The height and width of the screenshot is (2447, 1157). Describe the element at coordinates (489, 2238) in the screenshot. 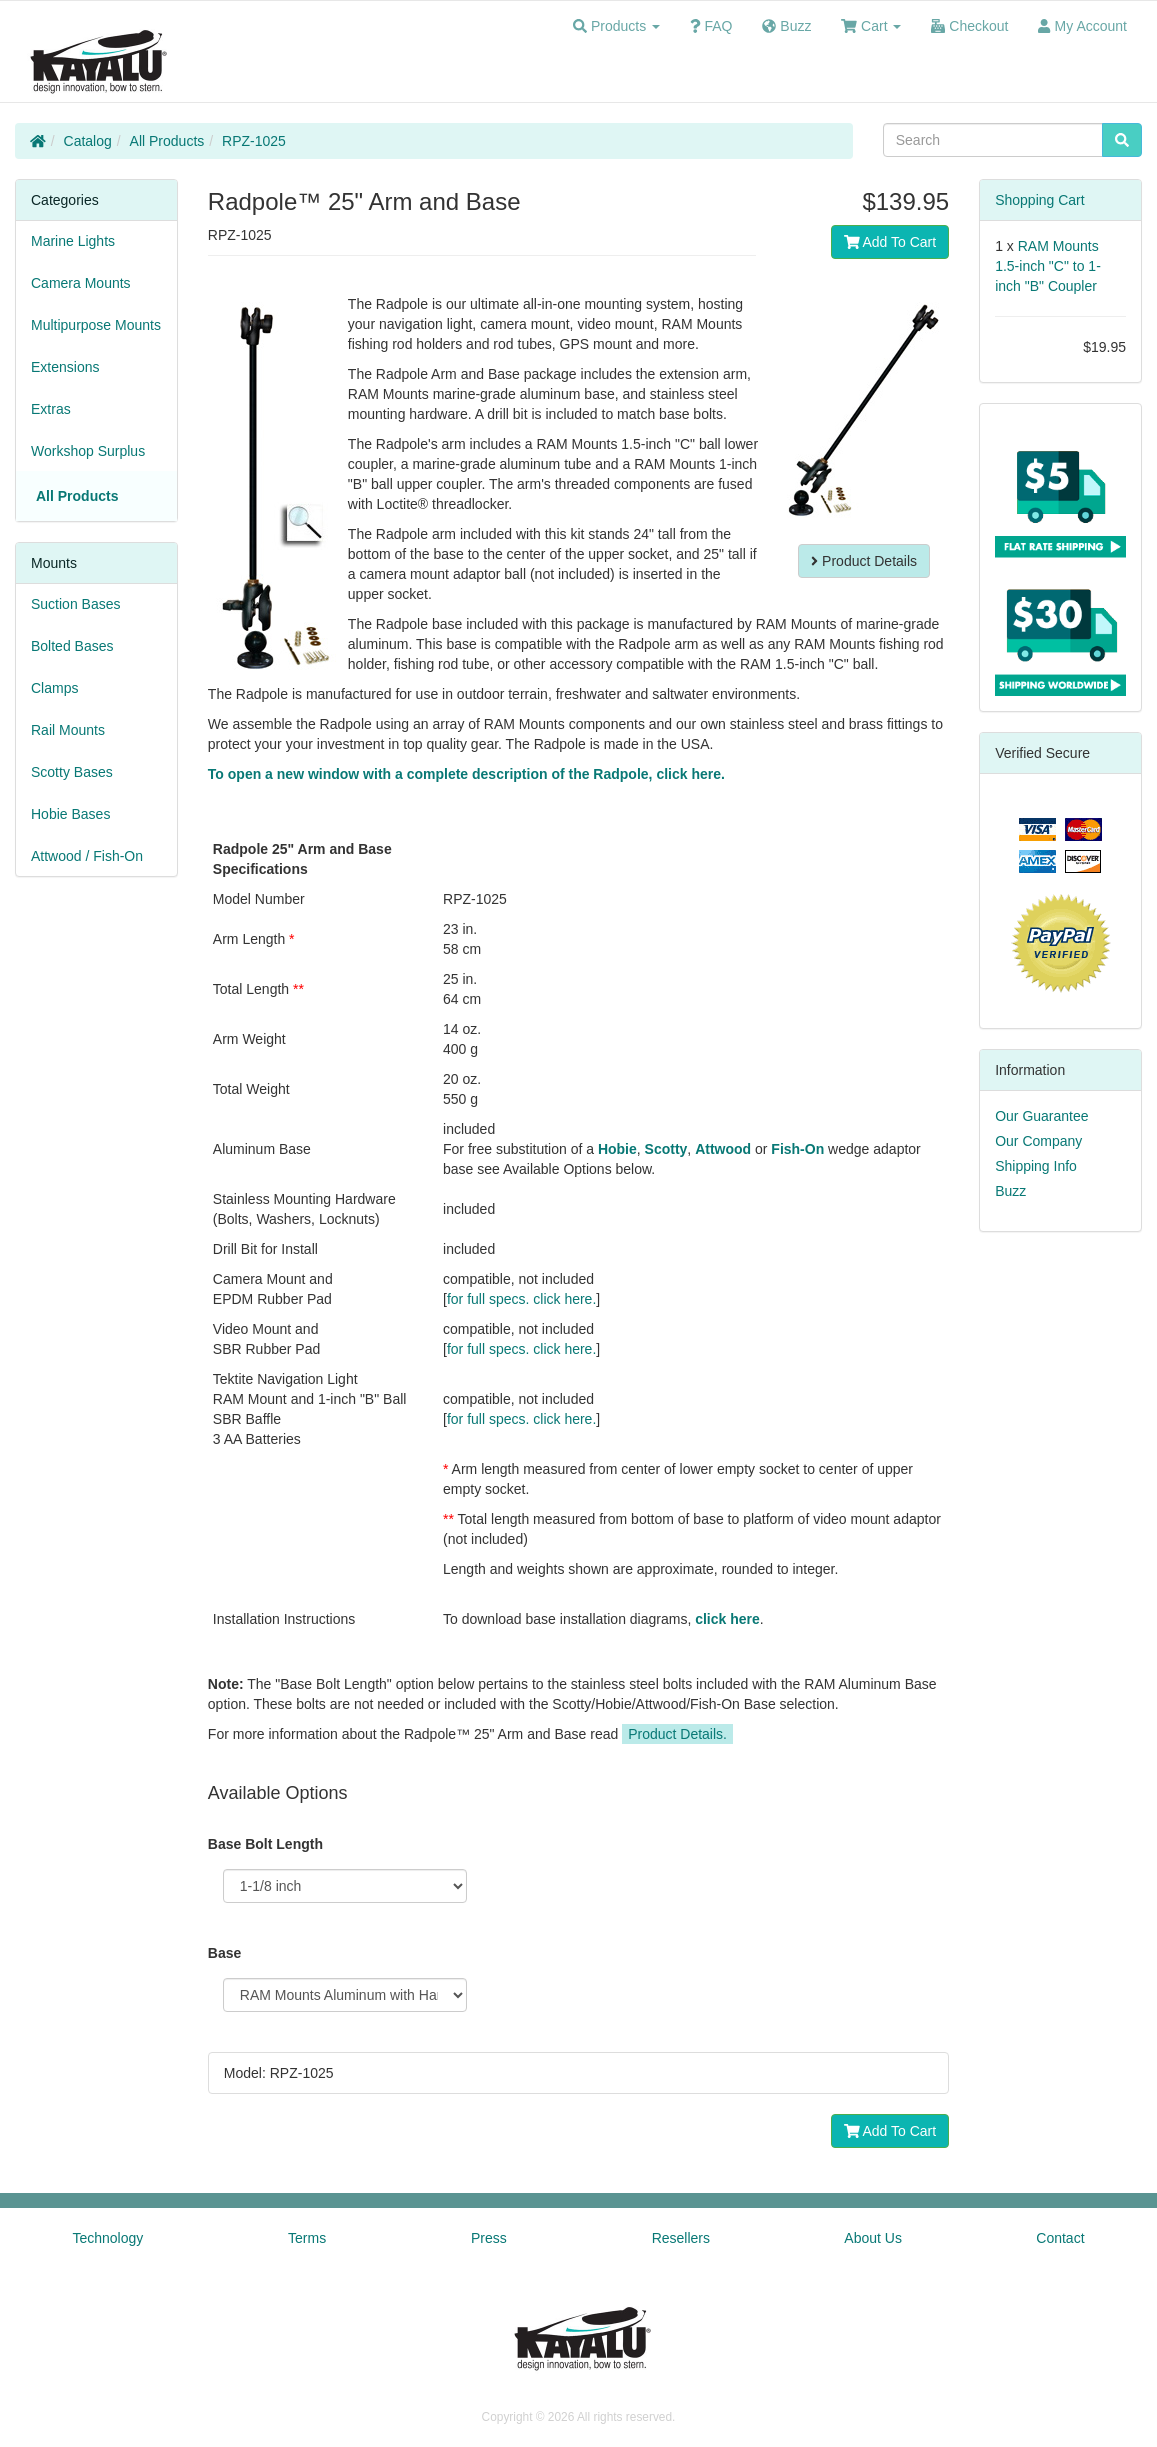

I see `Press` at that location.